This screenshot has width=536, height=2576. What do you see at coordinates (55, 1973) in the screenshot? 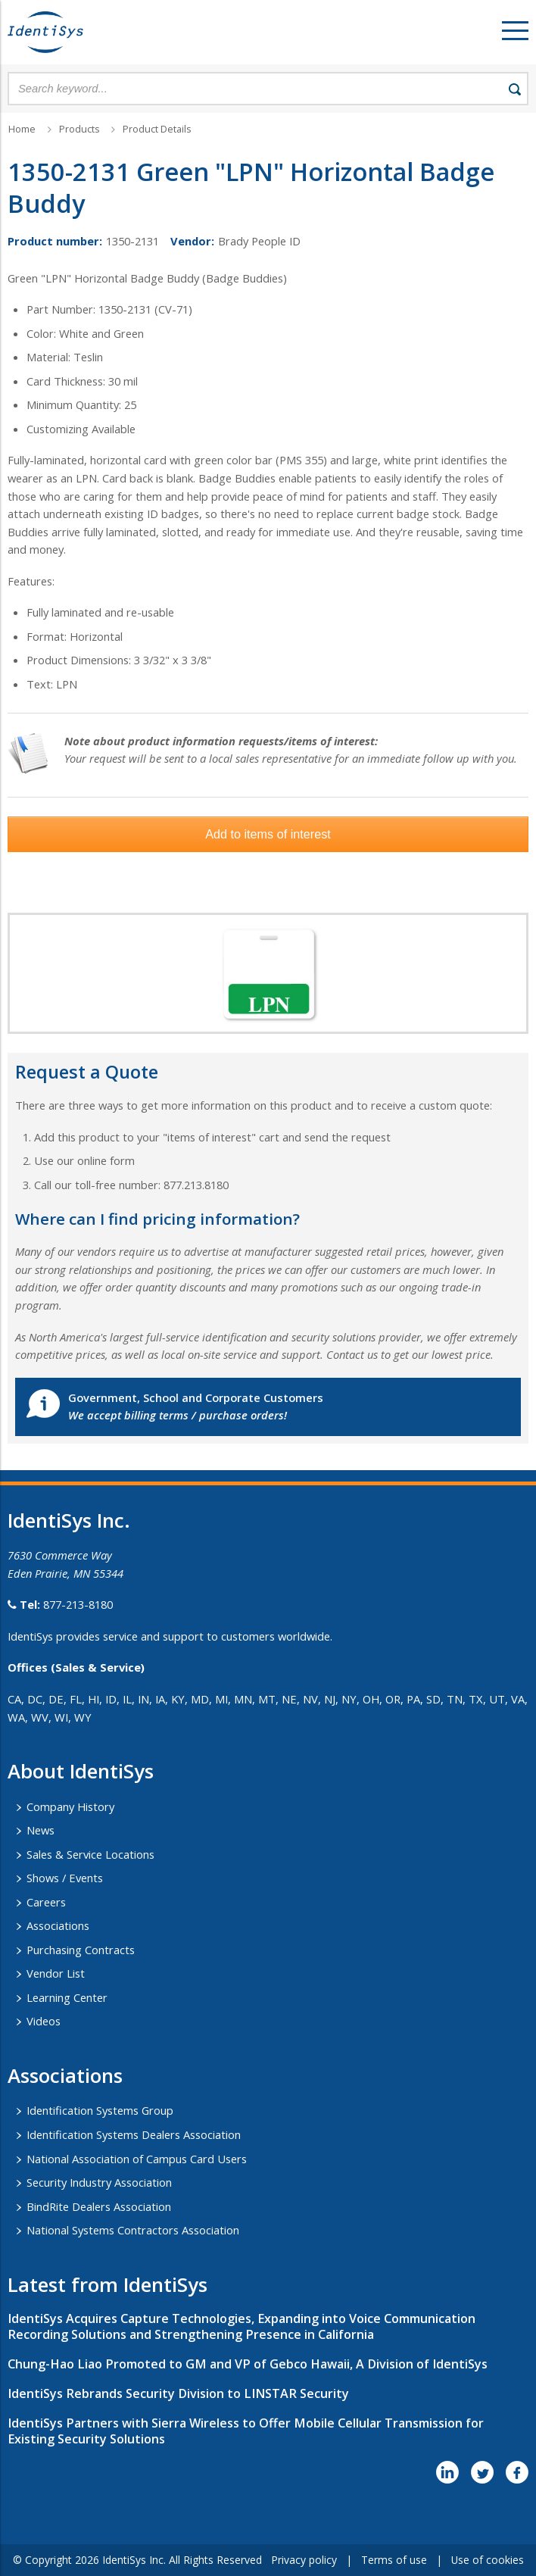
I see `Vendor List` at bounding box center [55, 1973].